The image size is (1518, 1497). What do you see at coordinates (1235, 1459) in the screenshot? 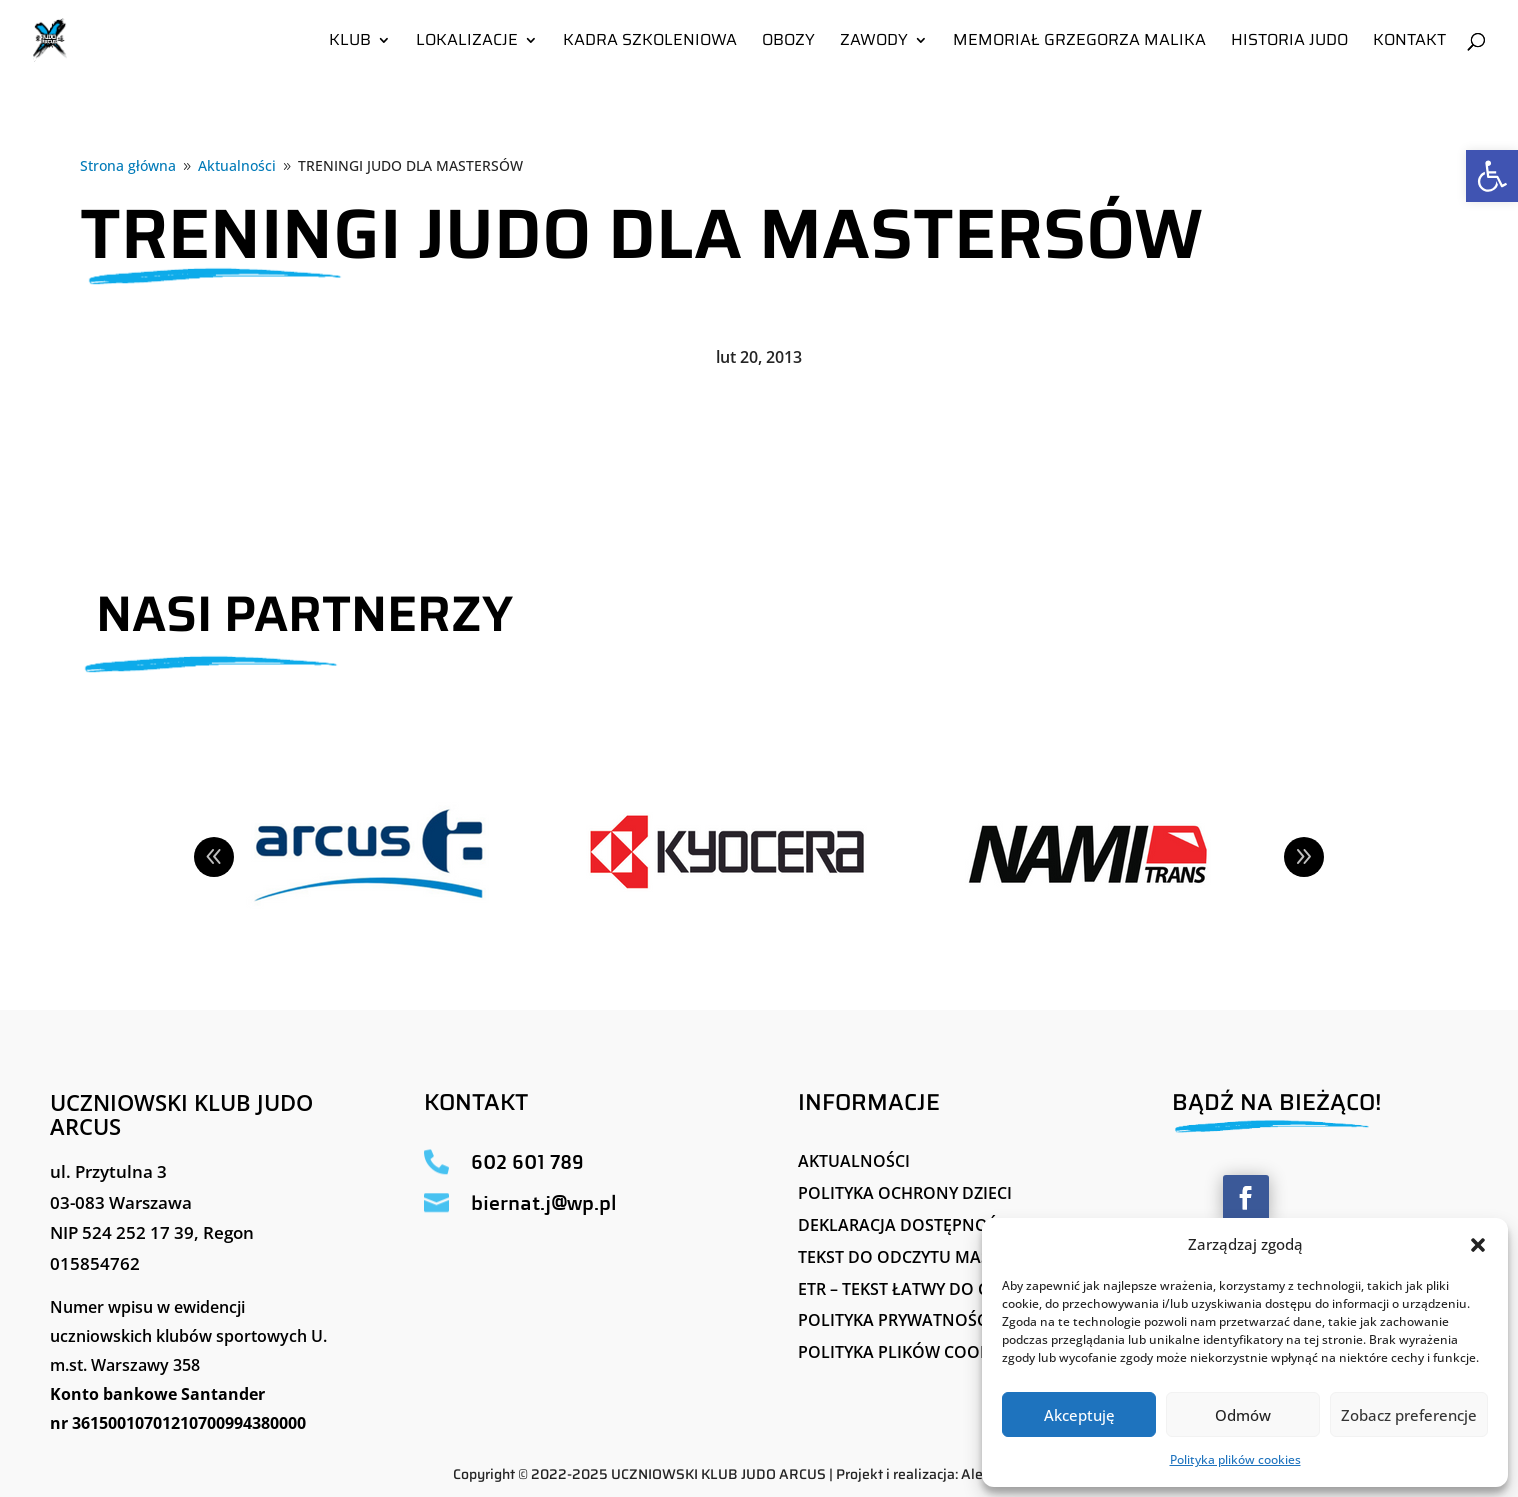
I see `Polityka plików cookies [link]` at bounding box center [1235, 1459].